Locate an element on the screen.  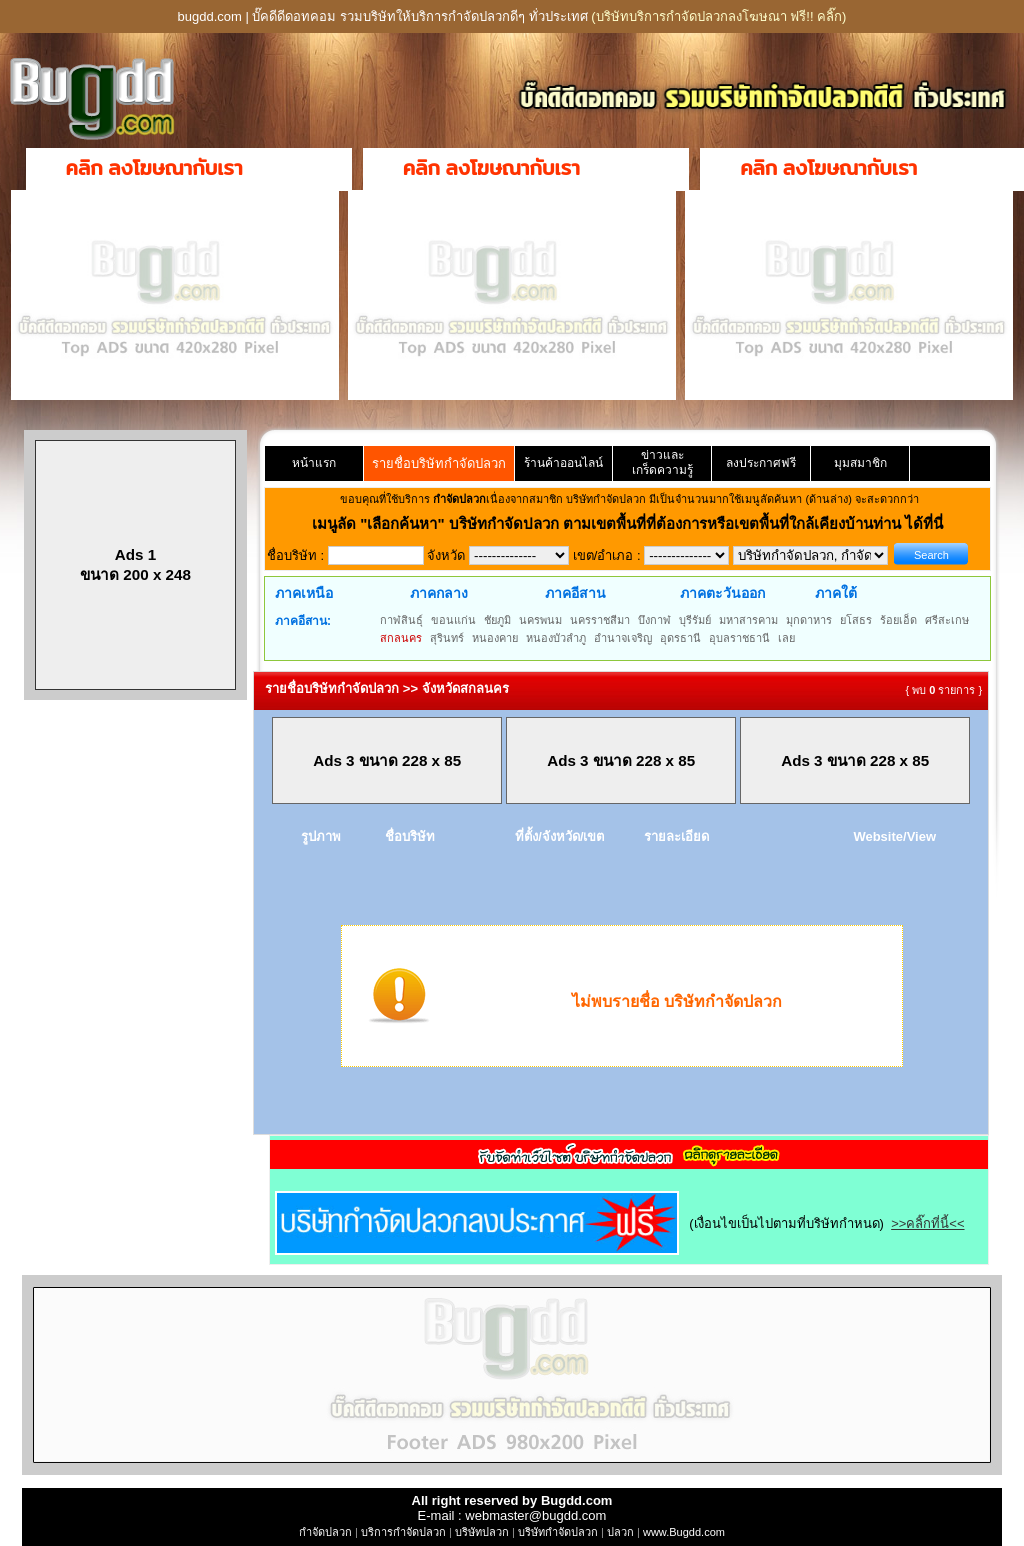
รายชื่อบริษัทกำจัดปลวก is located at coordinates (439, 463).